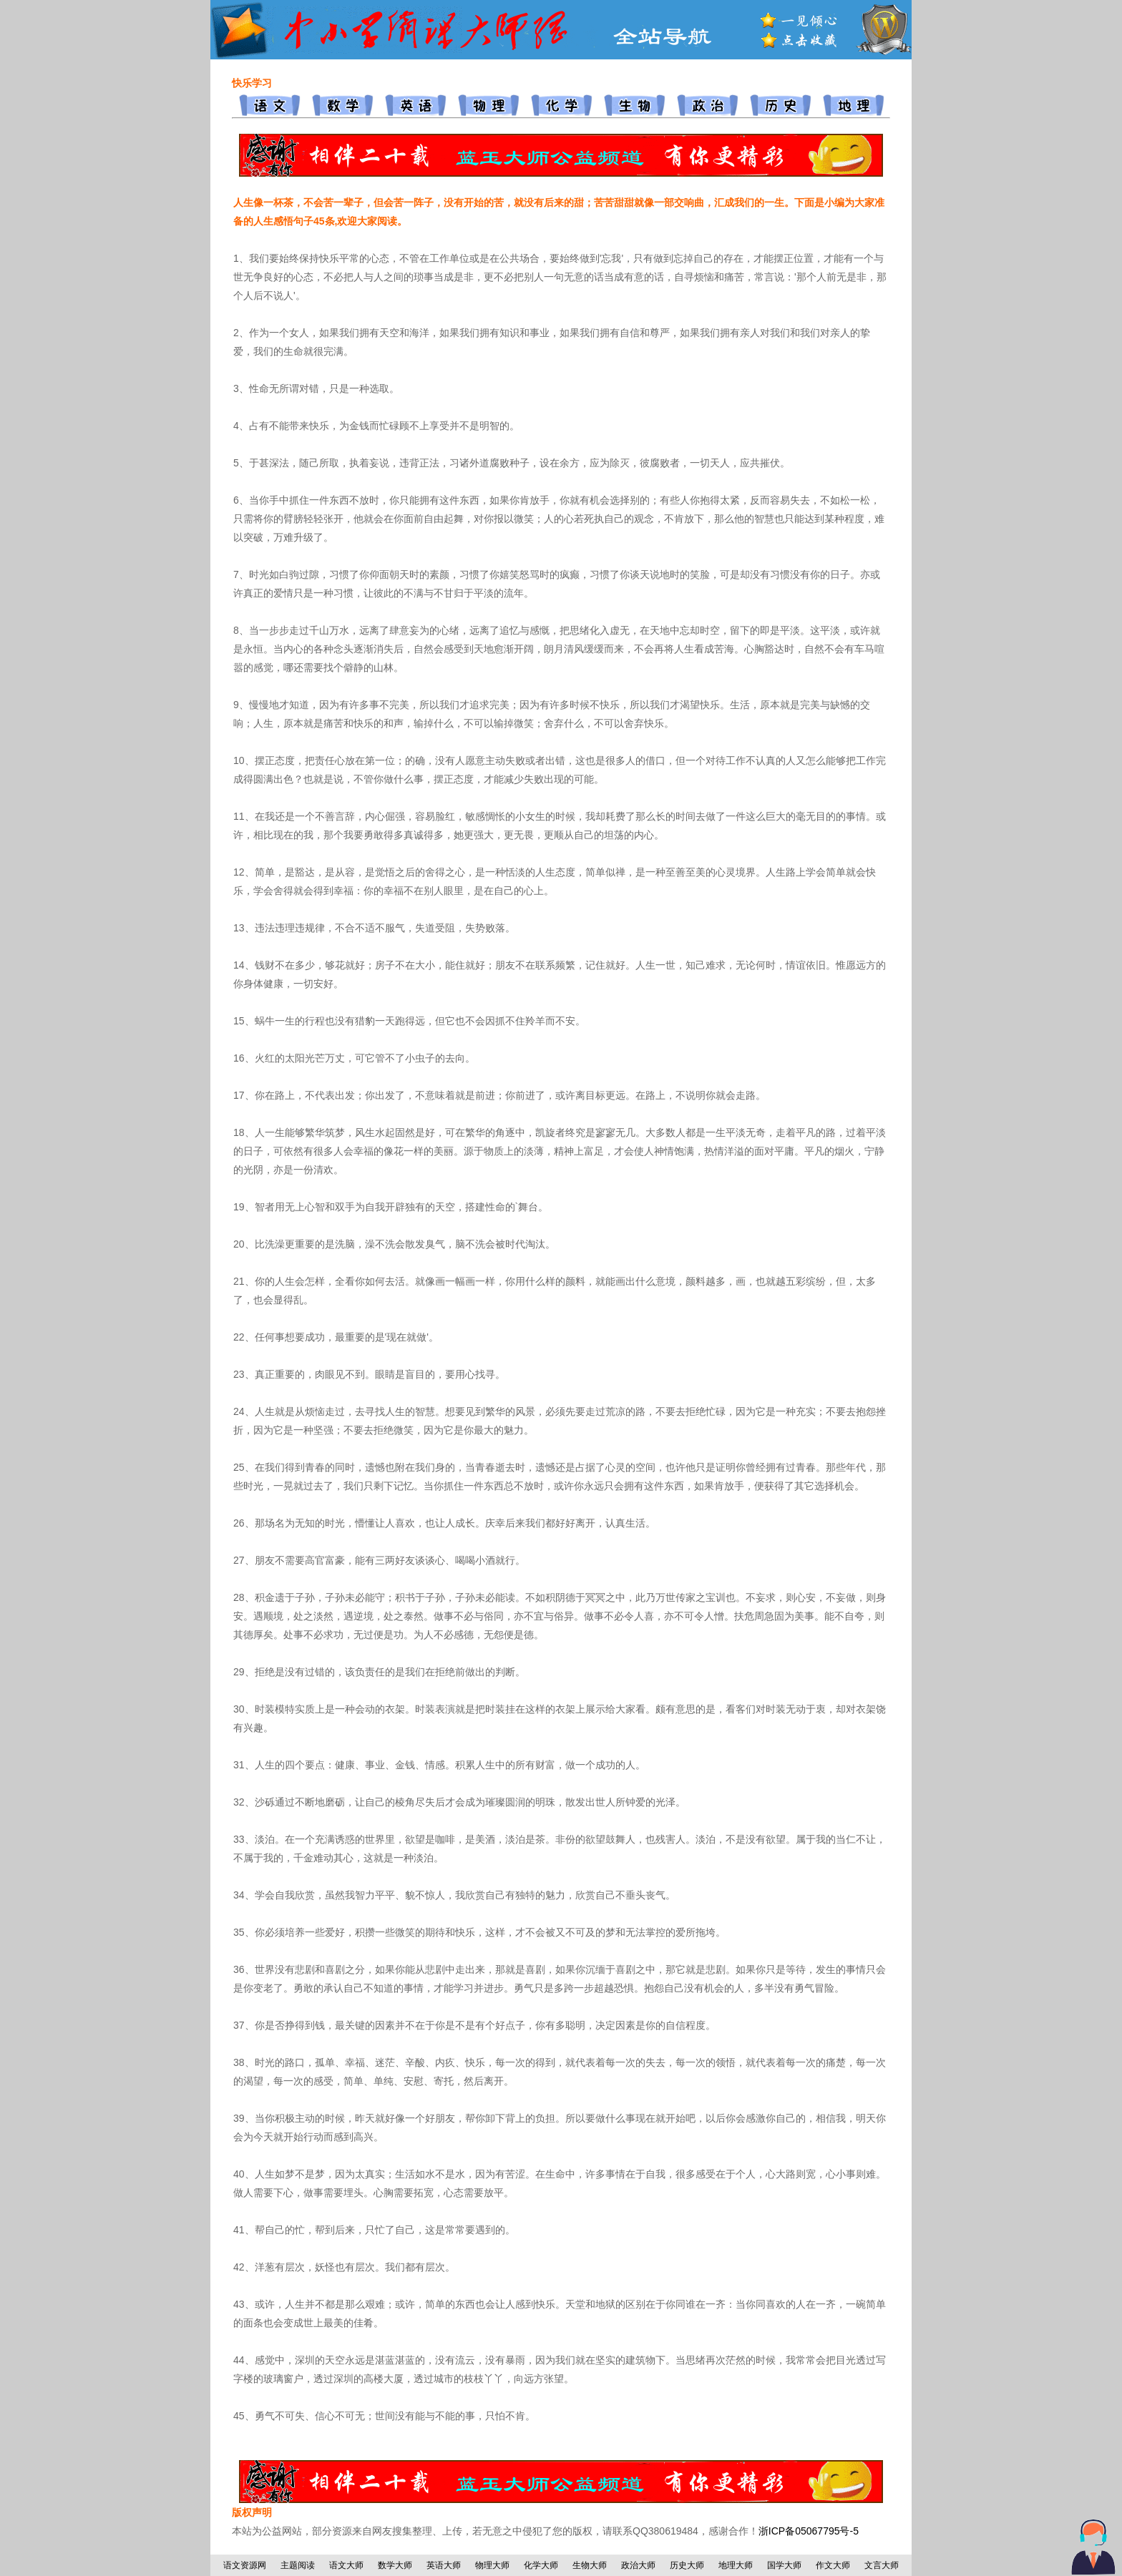  Describe the element at coordinates (808, 2531) in the screenshot. I see `浙ICP备05067795号-5` at that location.